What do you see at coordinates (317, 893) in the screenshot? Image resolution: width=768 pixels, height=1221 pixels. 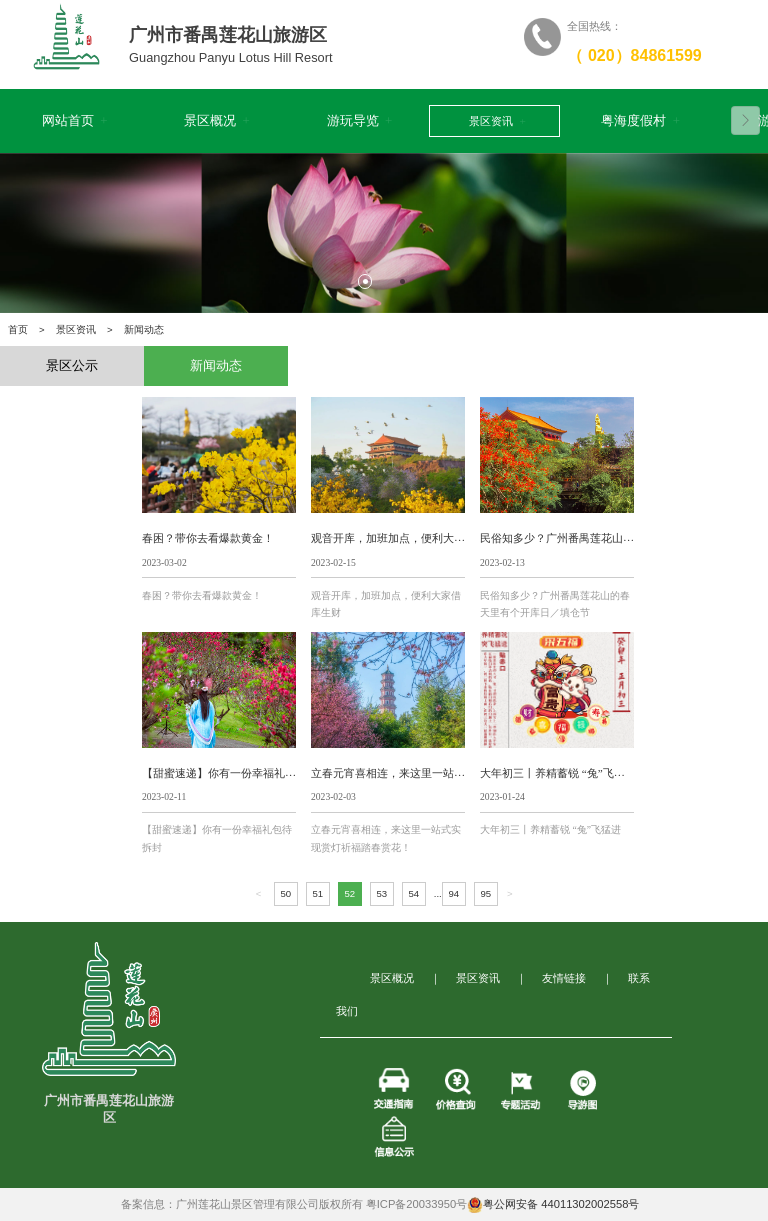 I see `51` at bounding box center [317, 893].